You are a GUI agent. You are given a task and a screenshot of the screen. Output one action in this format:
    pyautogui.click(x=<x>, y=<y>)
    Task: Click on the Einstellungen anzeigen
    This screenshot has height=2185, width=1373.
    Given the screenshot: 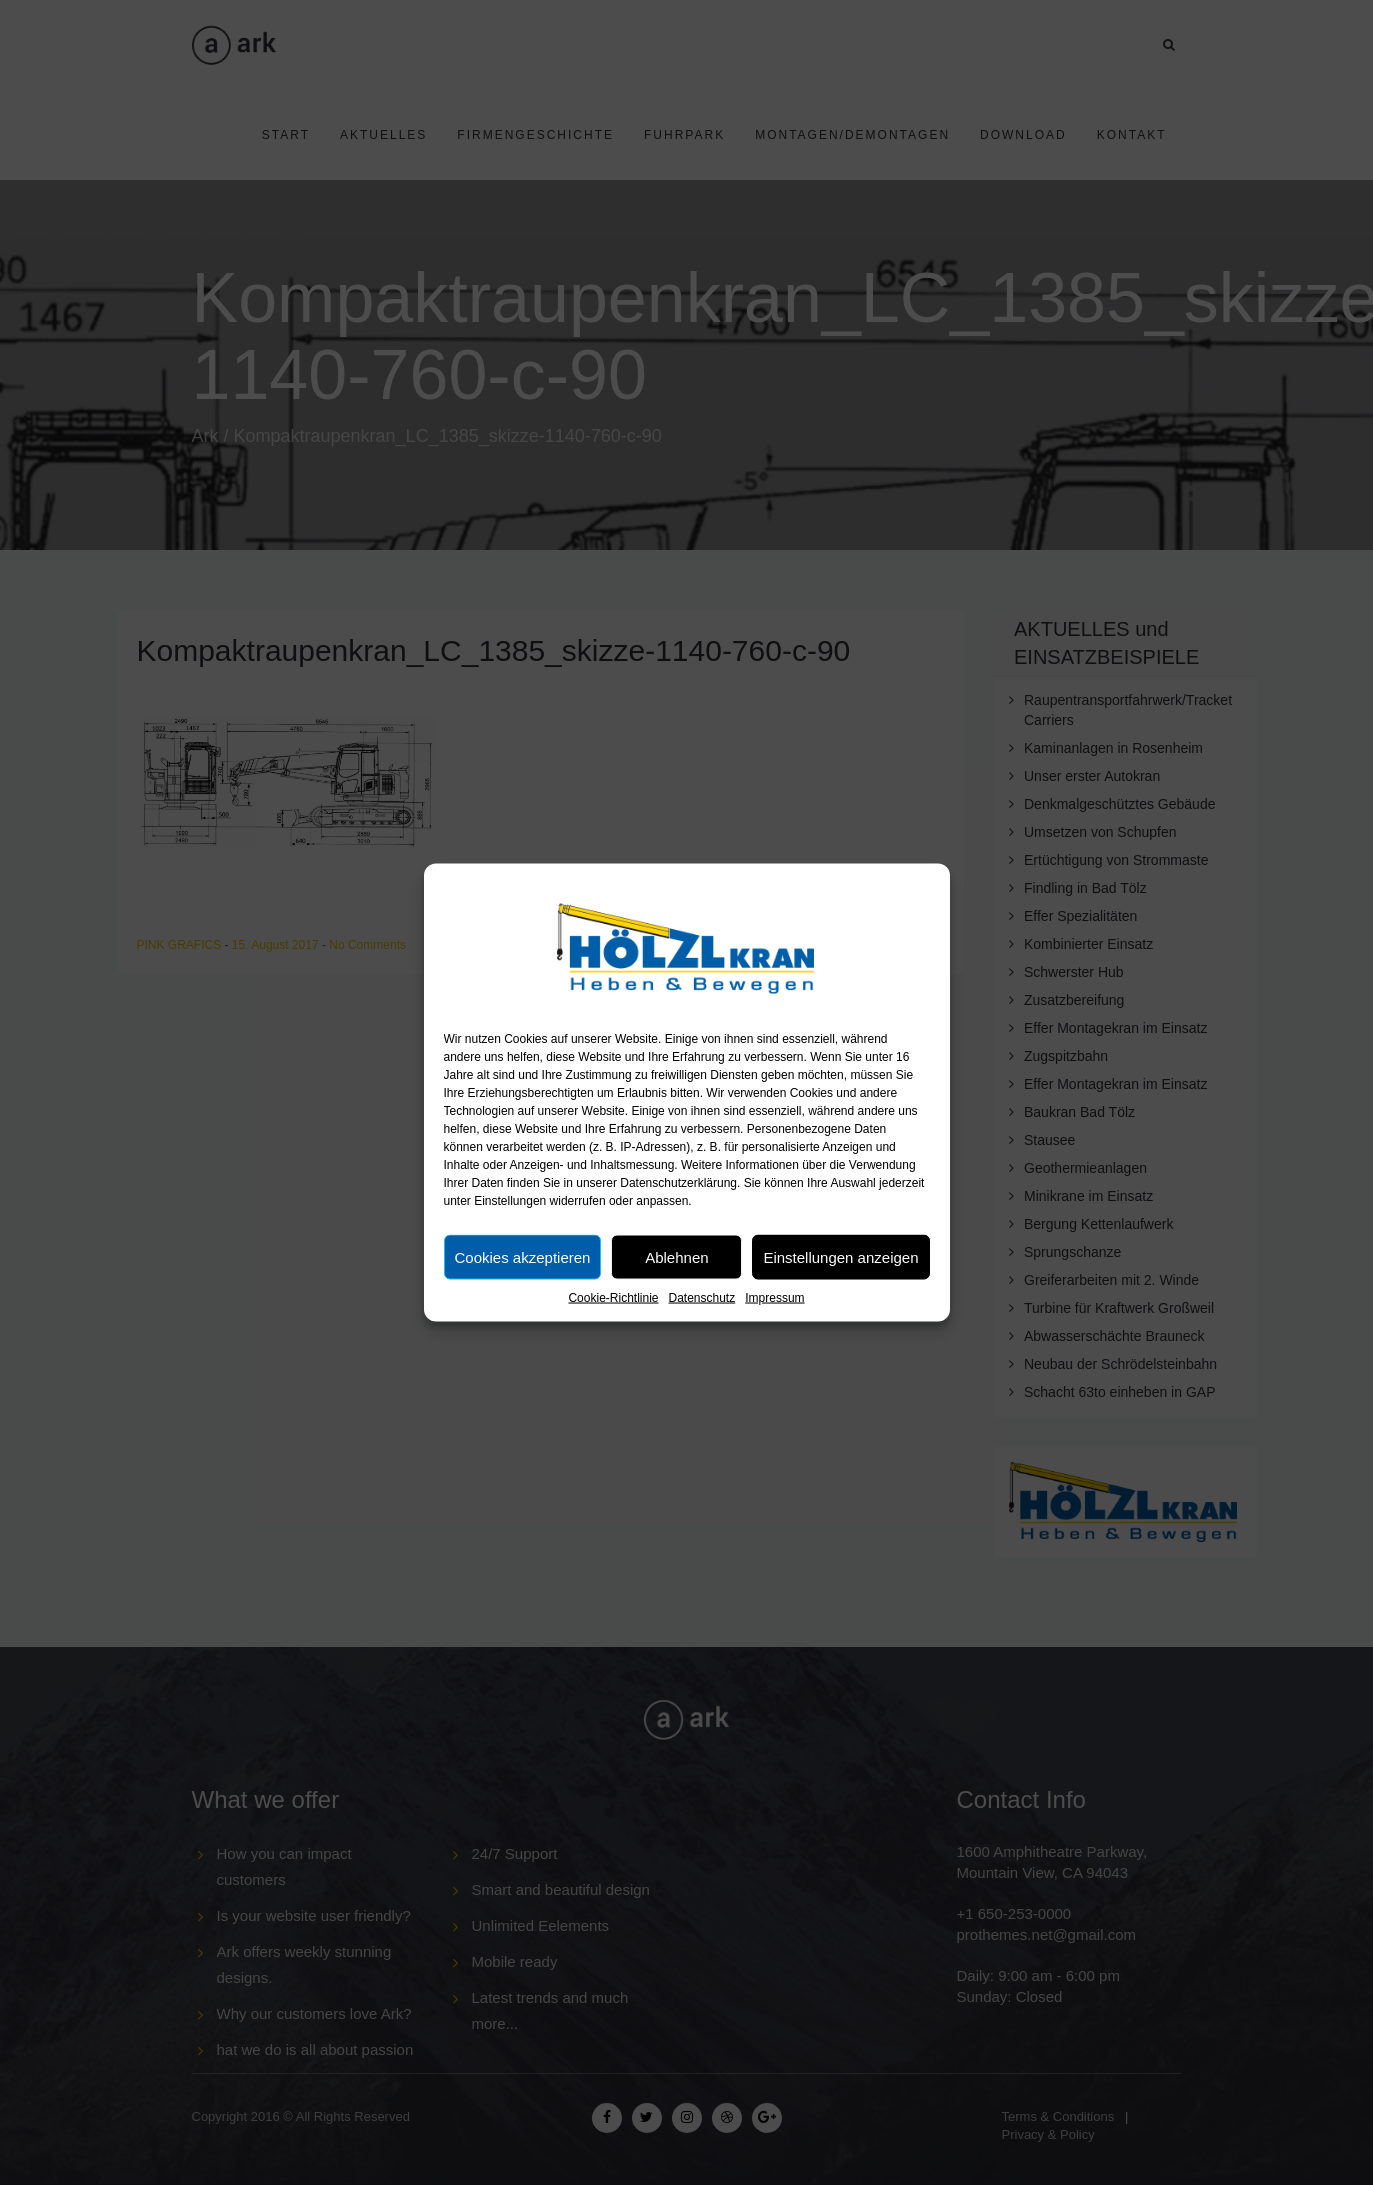 What is the action you would take?
    pyautogui.click(x=840, y=1256)
    